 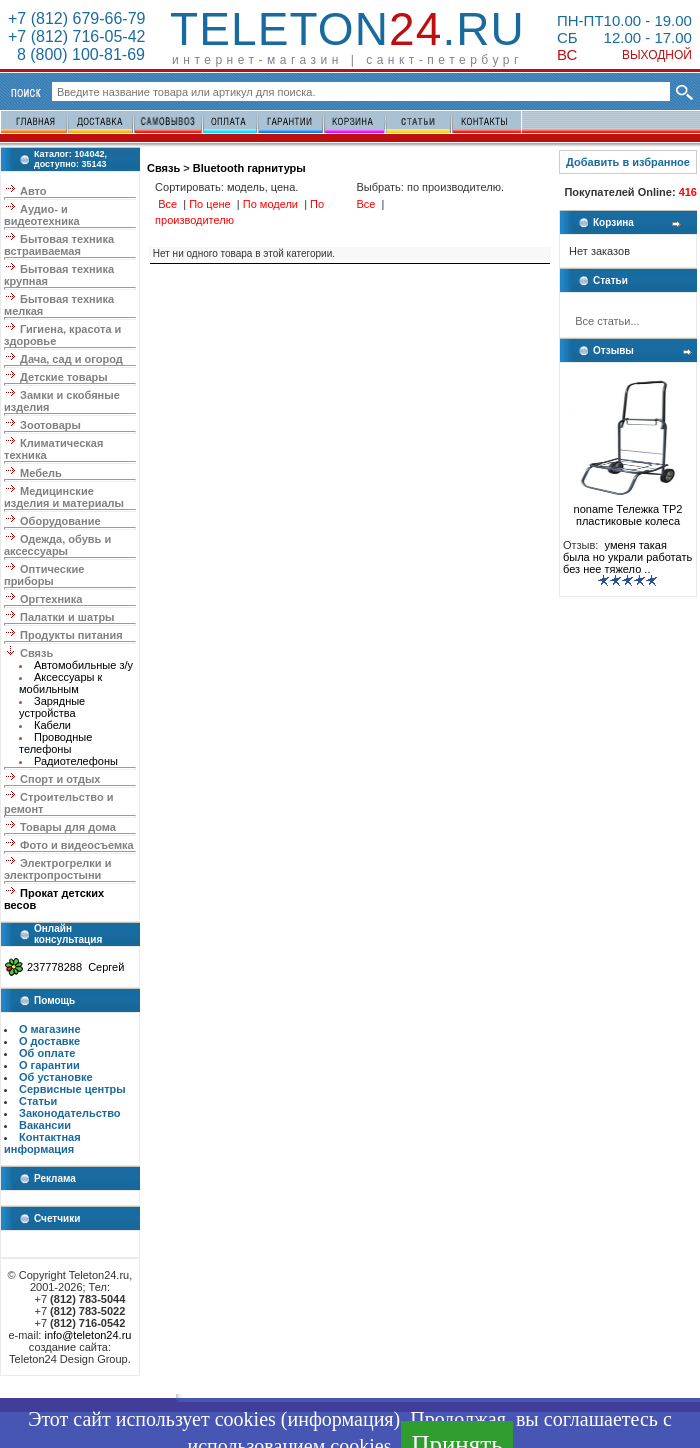 What do you see at coordinates (45, 1125) in the screenshot?
I see `Вакансии` at bounding box center [45, 1125].